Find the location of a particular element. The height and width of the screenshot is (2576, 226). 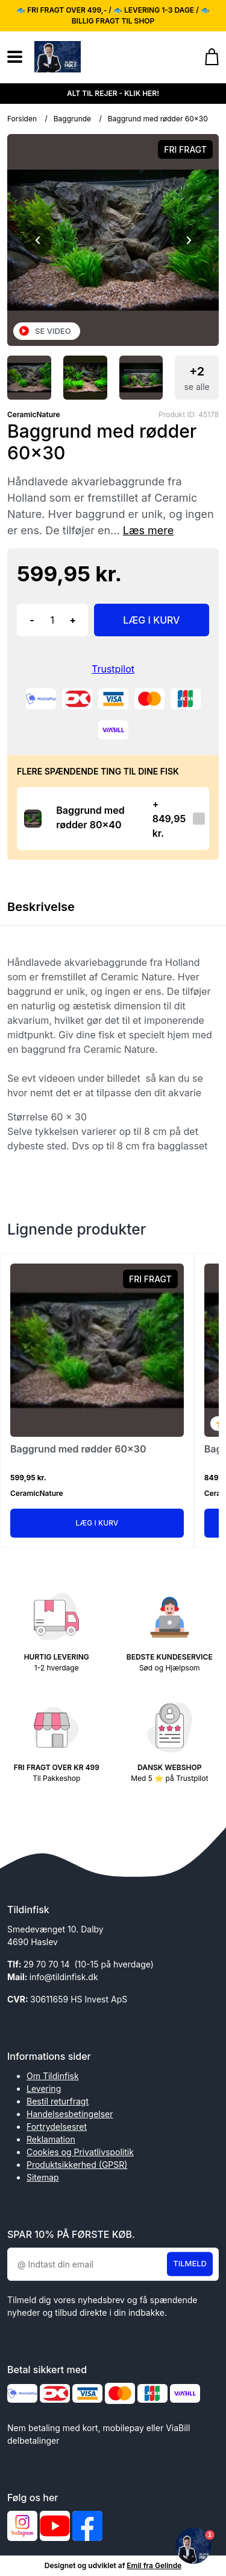

Trustpilot is located at coordinates (113, 669).